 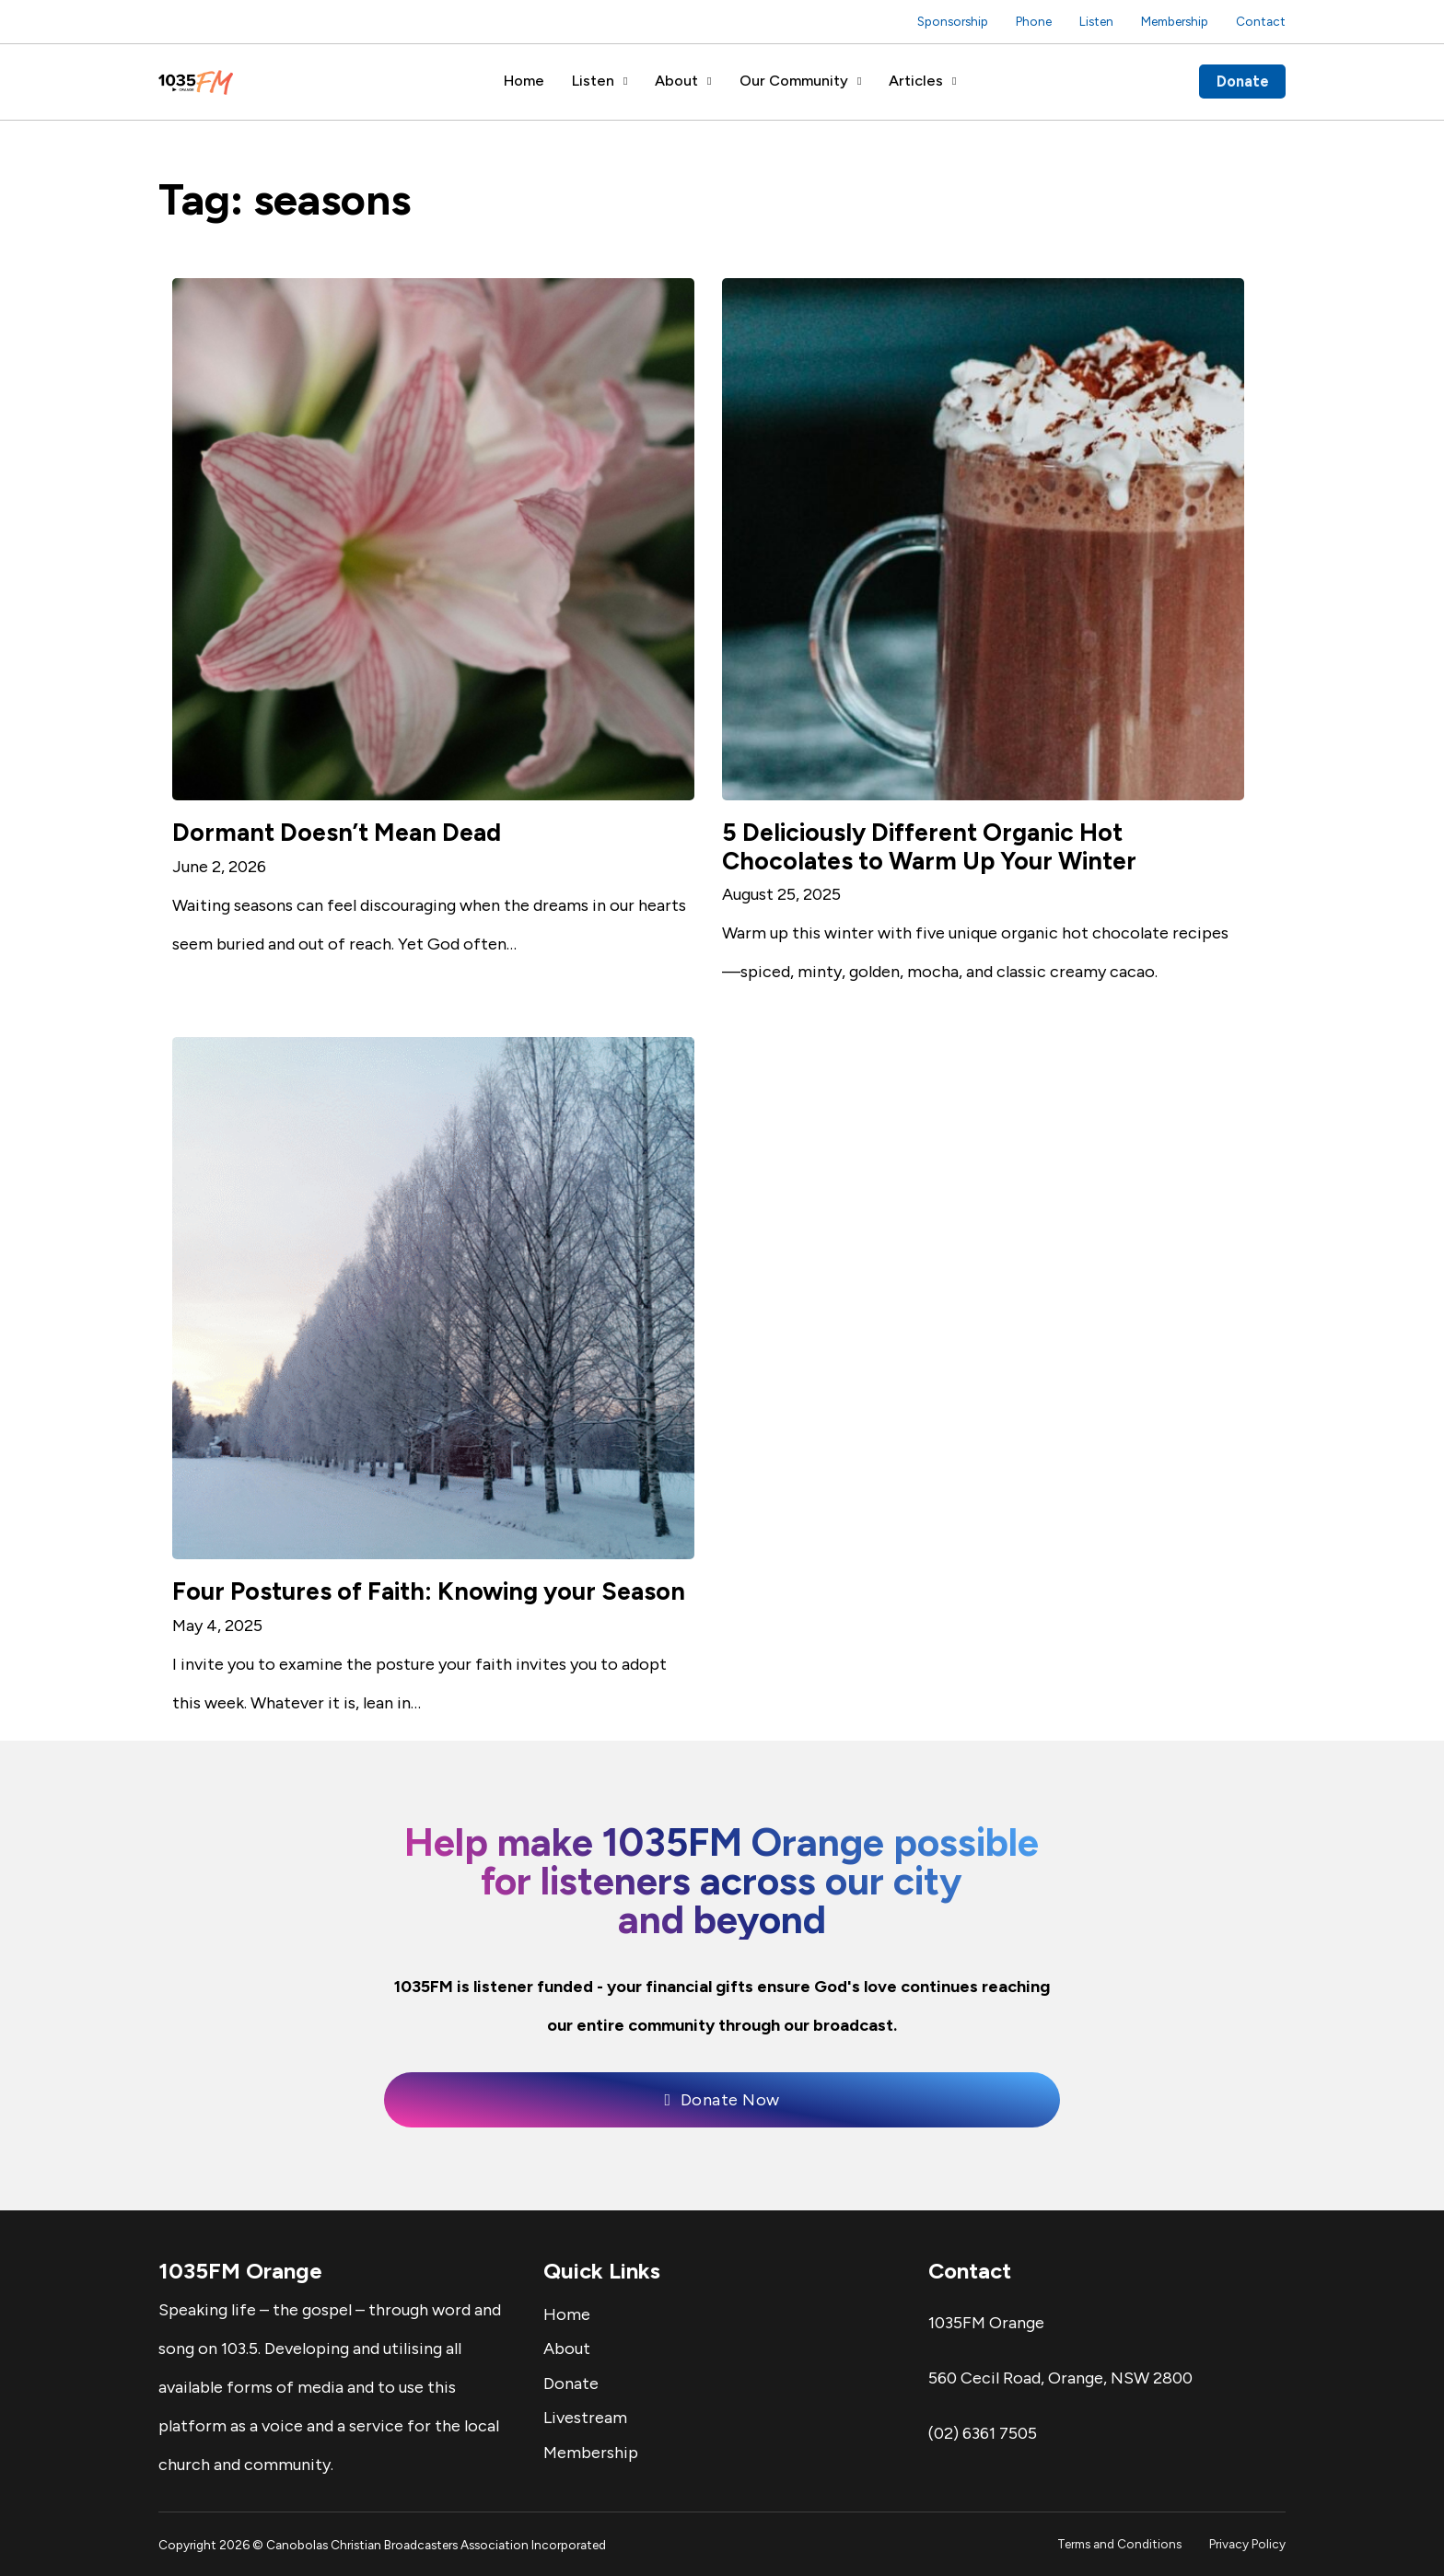 What do you see at coordinates (916, 80) in the screenshot?
I see `Articles` at bounding box center [916, 80].